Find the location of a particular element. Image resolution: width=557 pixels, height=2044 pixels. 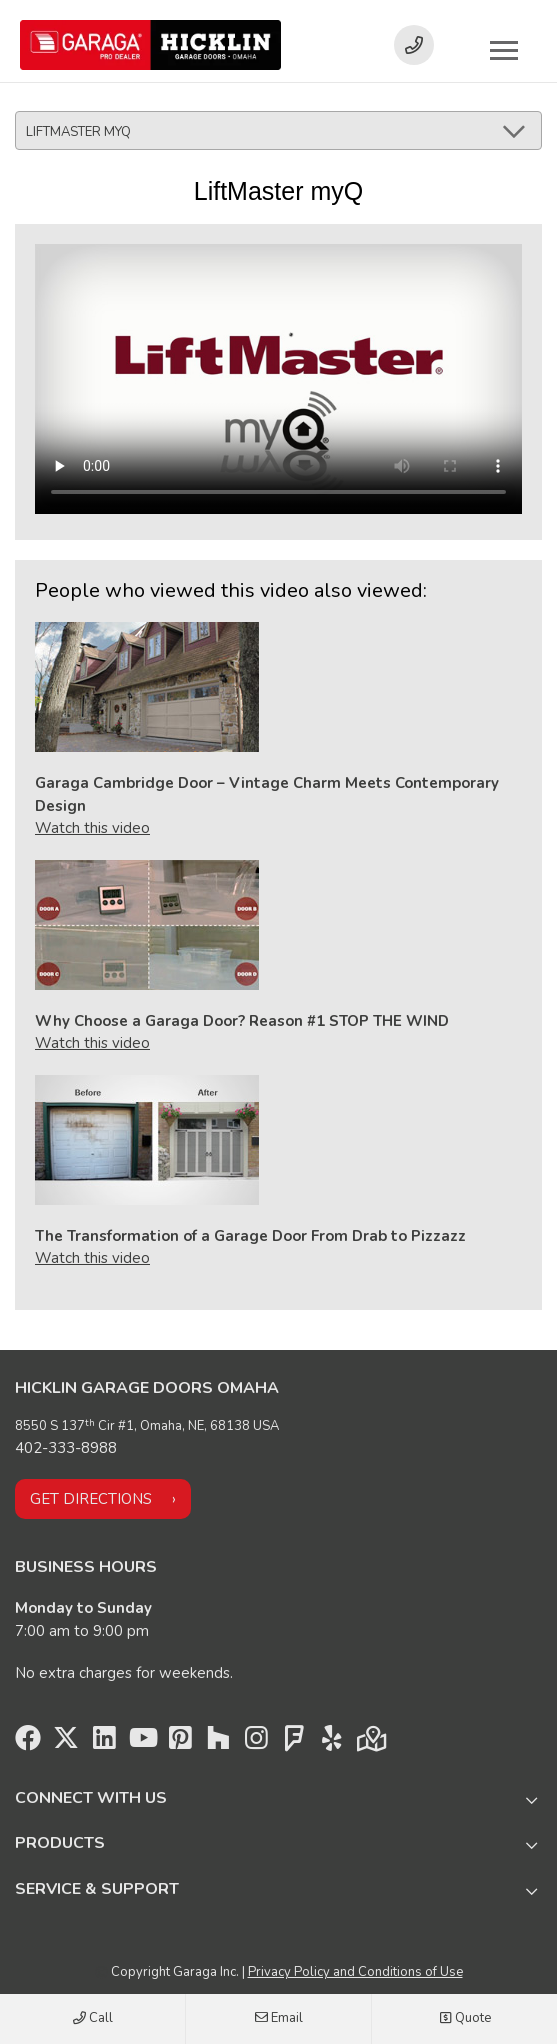

Quote is located at coordinates (465, 2019).